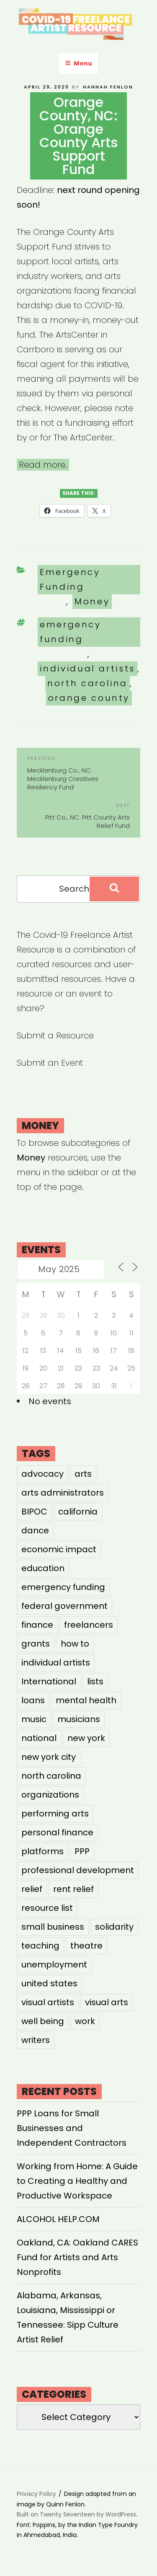 The height and width of the screenshot is (2576, 157). I want to click on solidarity, so click(114, 1927).